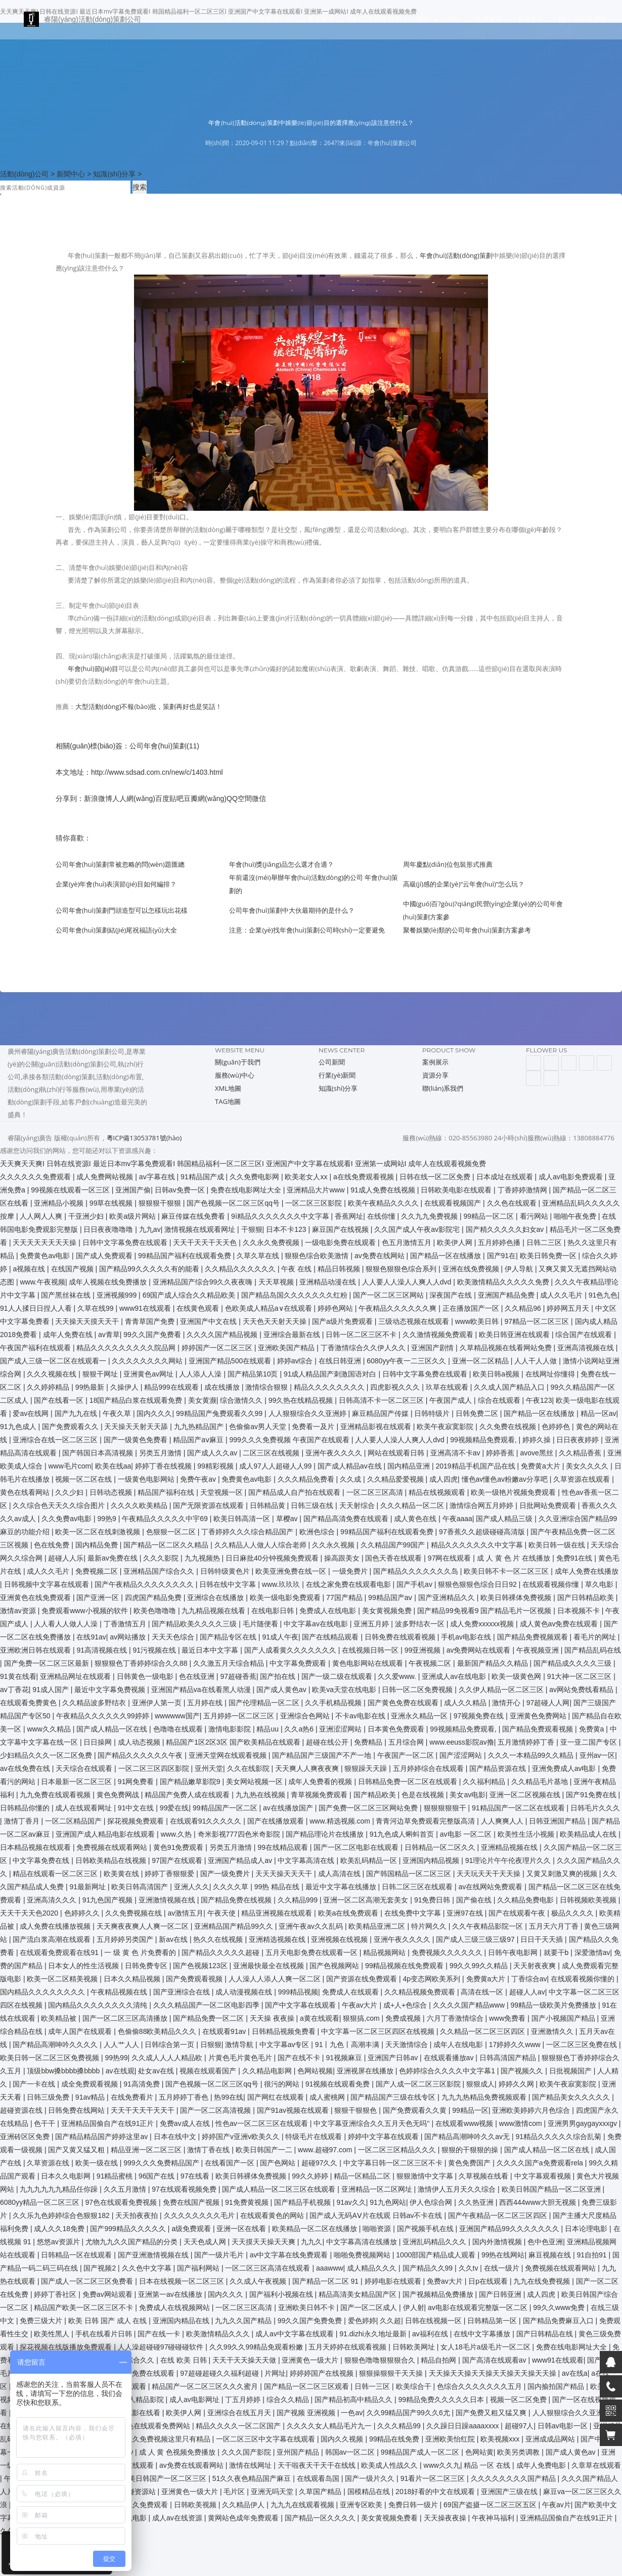 This screenshot has width=622, height=2576. Describe the element at coordinates (323, 2373) in the screenshot. I see `婷婷婷国产在线视频` at that location.